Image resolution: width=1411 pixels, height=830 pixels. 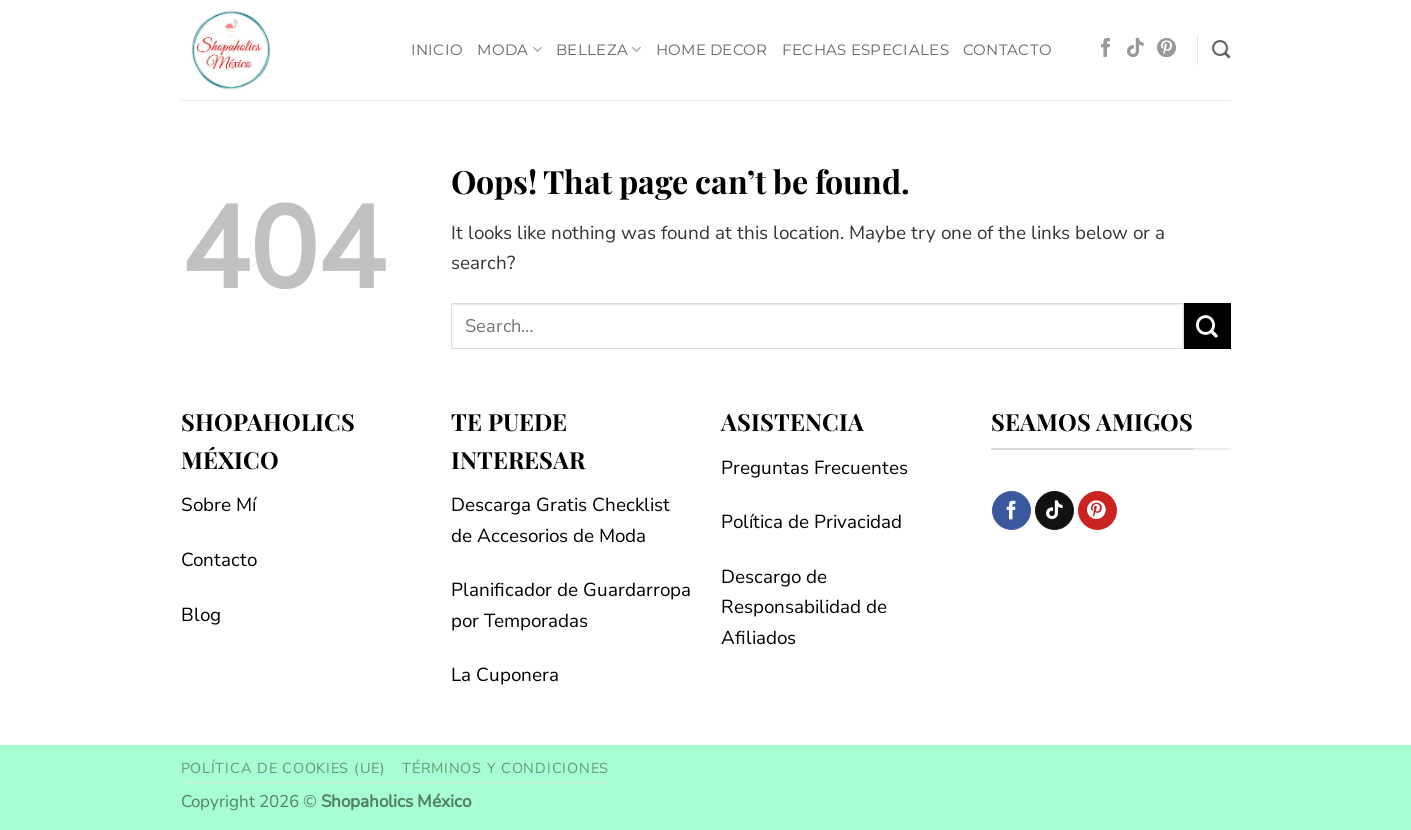 I want to click on FECHAS ESPECIALES, so click(x=865, y=49).